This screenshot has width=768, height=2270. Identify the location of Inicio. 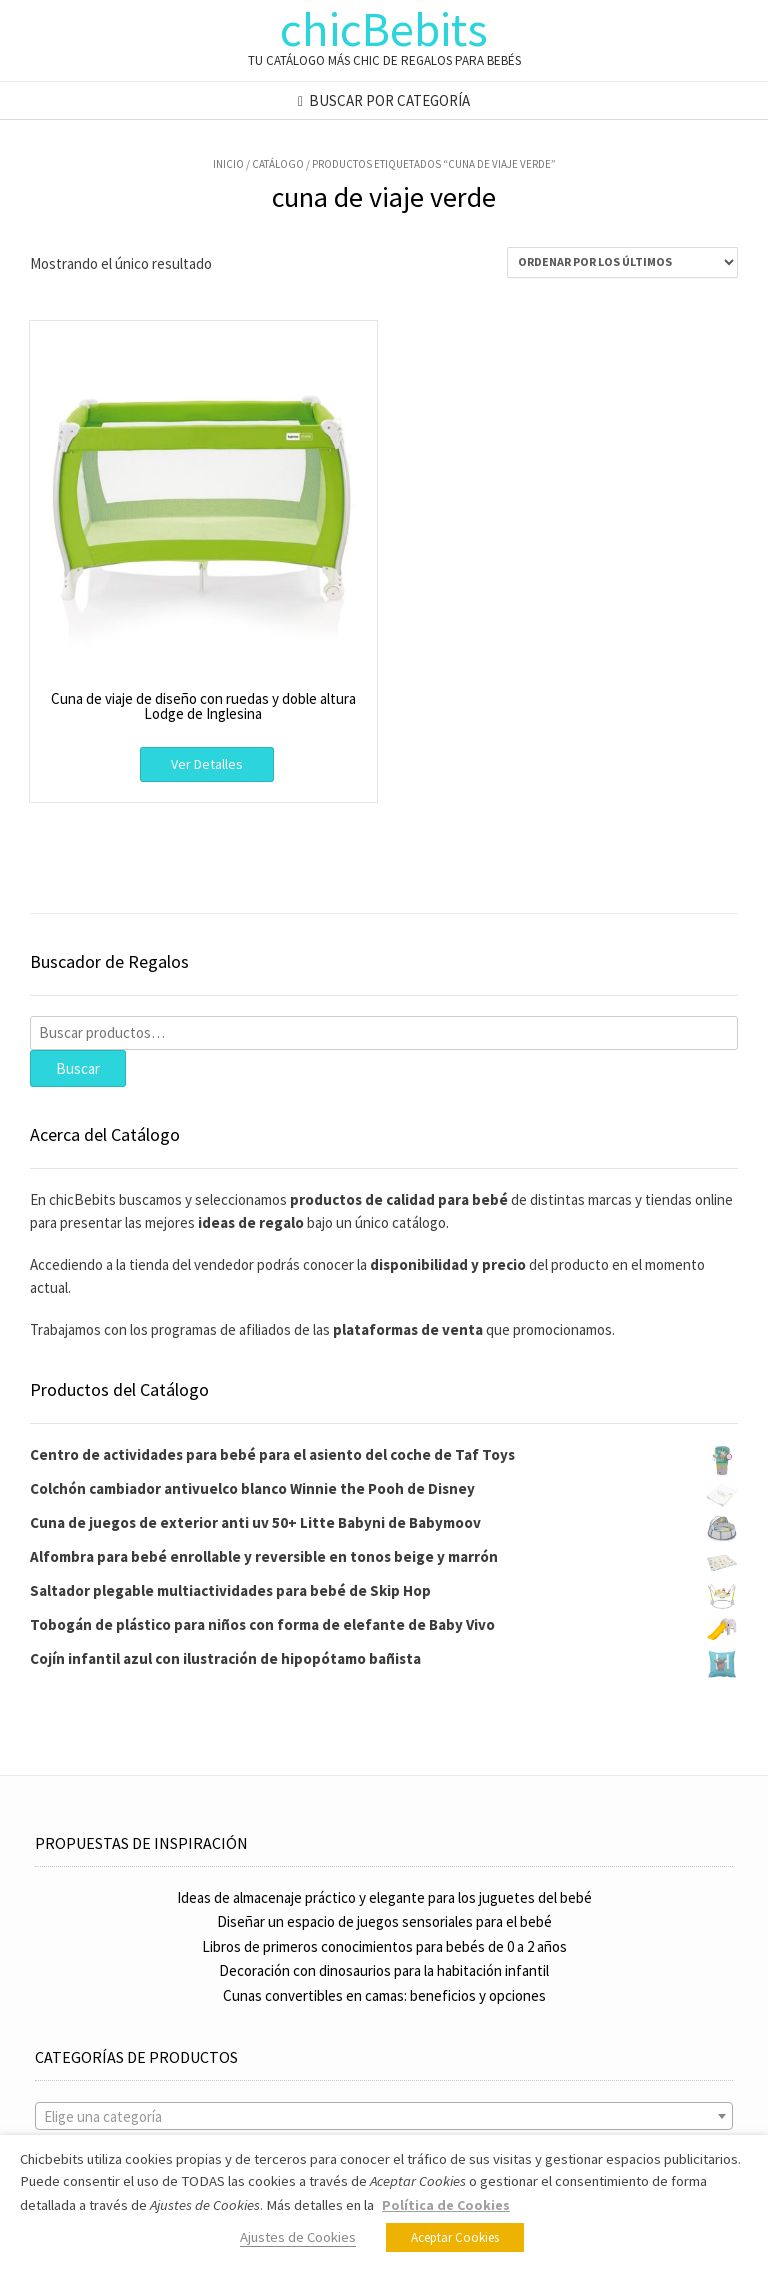
(228, 164).